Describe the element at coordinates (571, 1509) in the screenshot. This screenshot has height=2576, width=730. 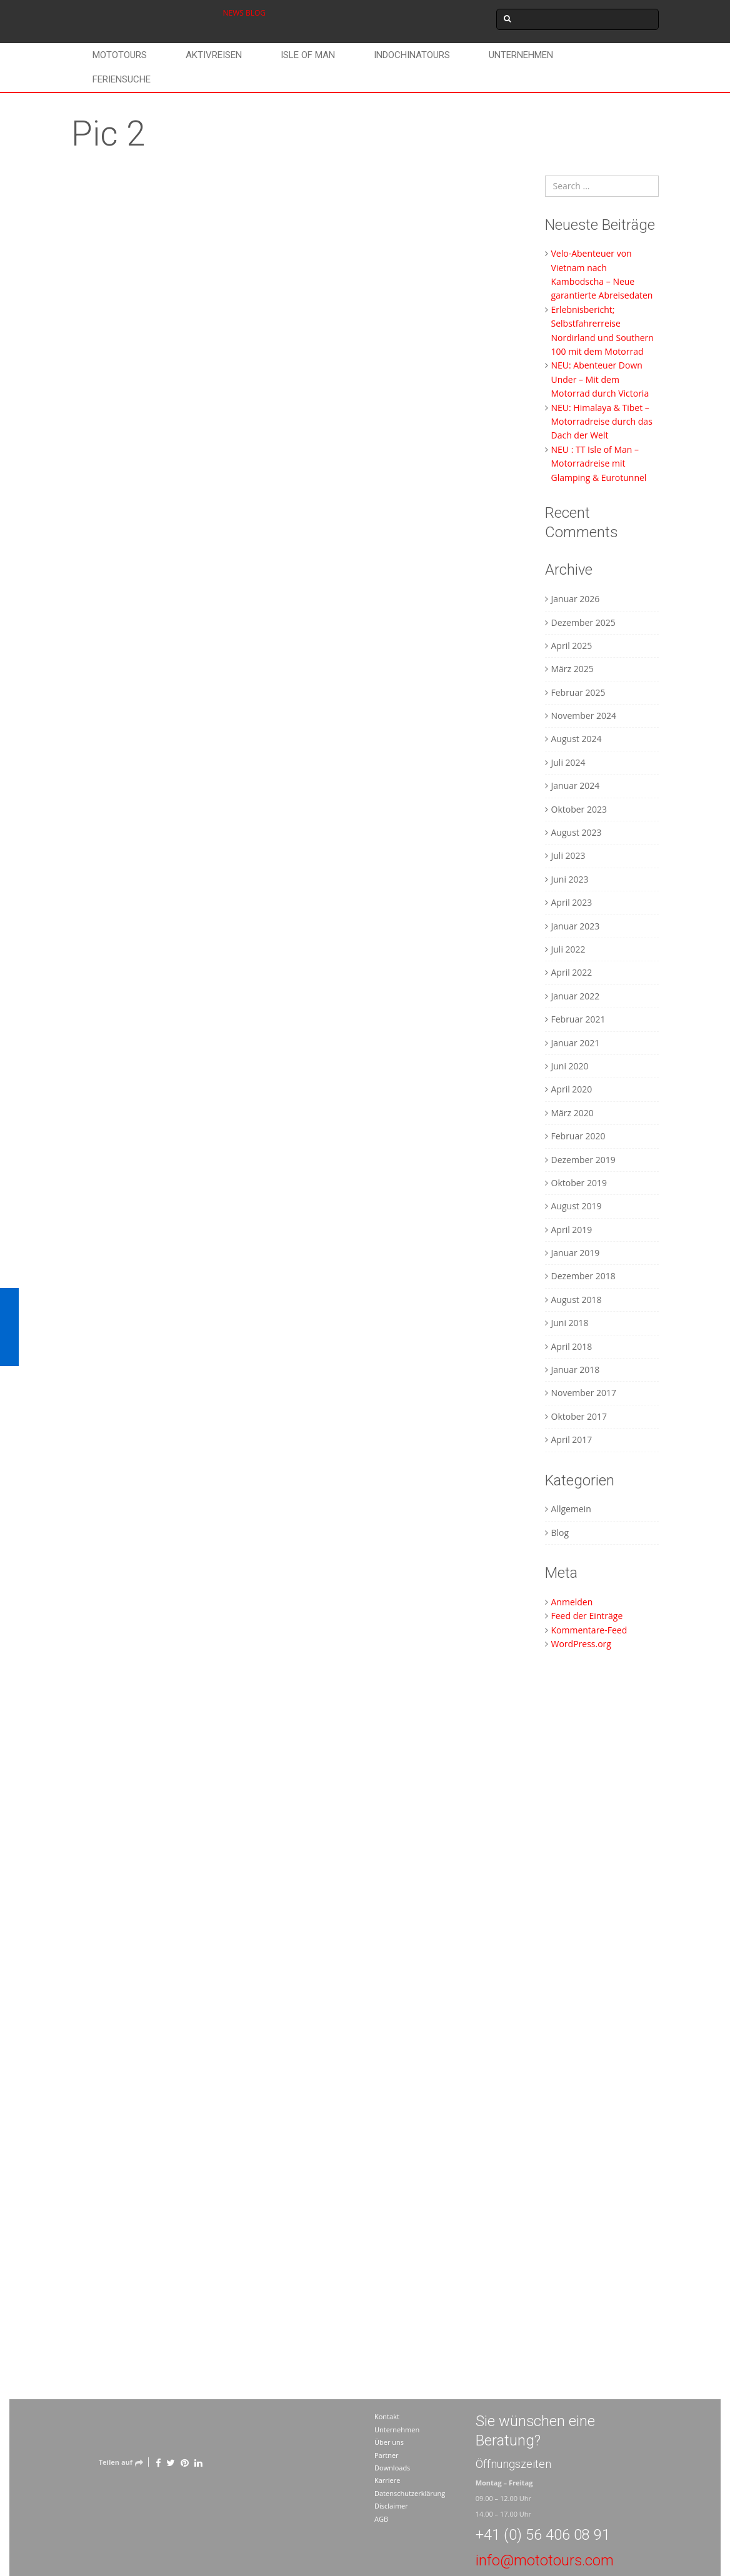
I see `Allgemein` at that location.